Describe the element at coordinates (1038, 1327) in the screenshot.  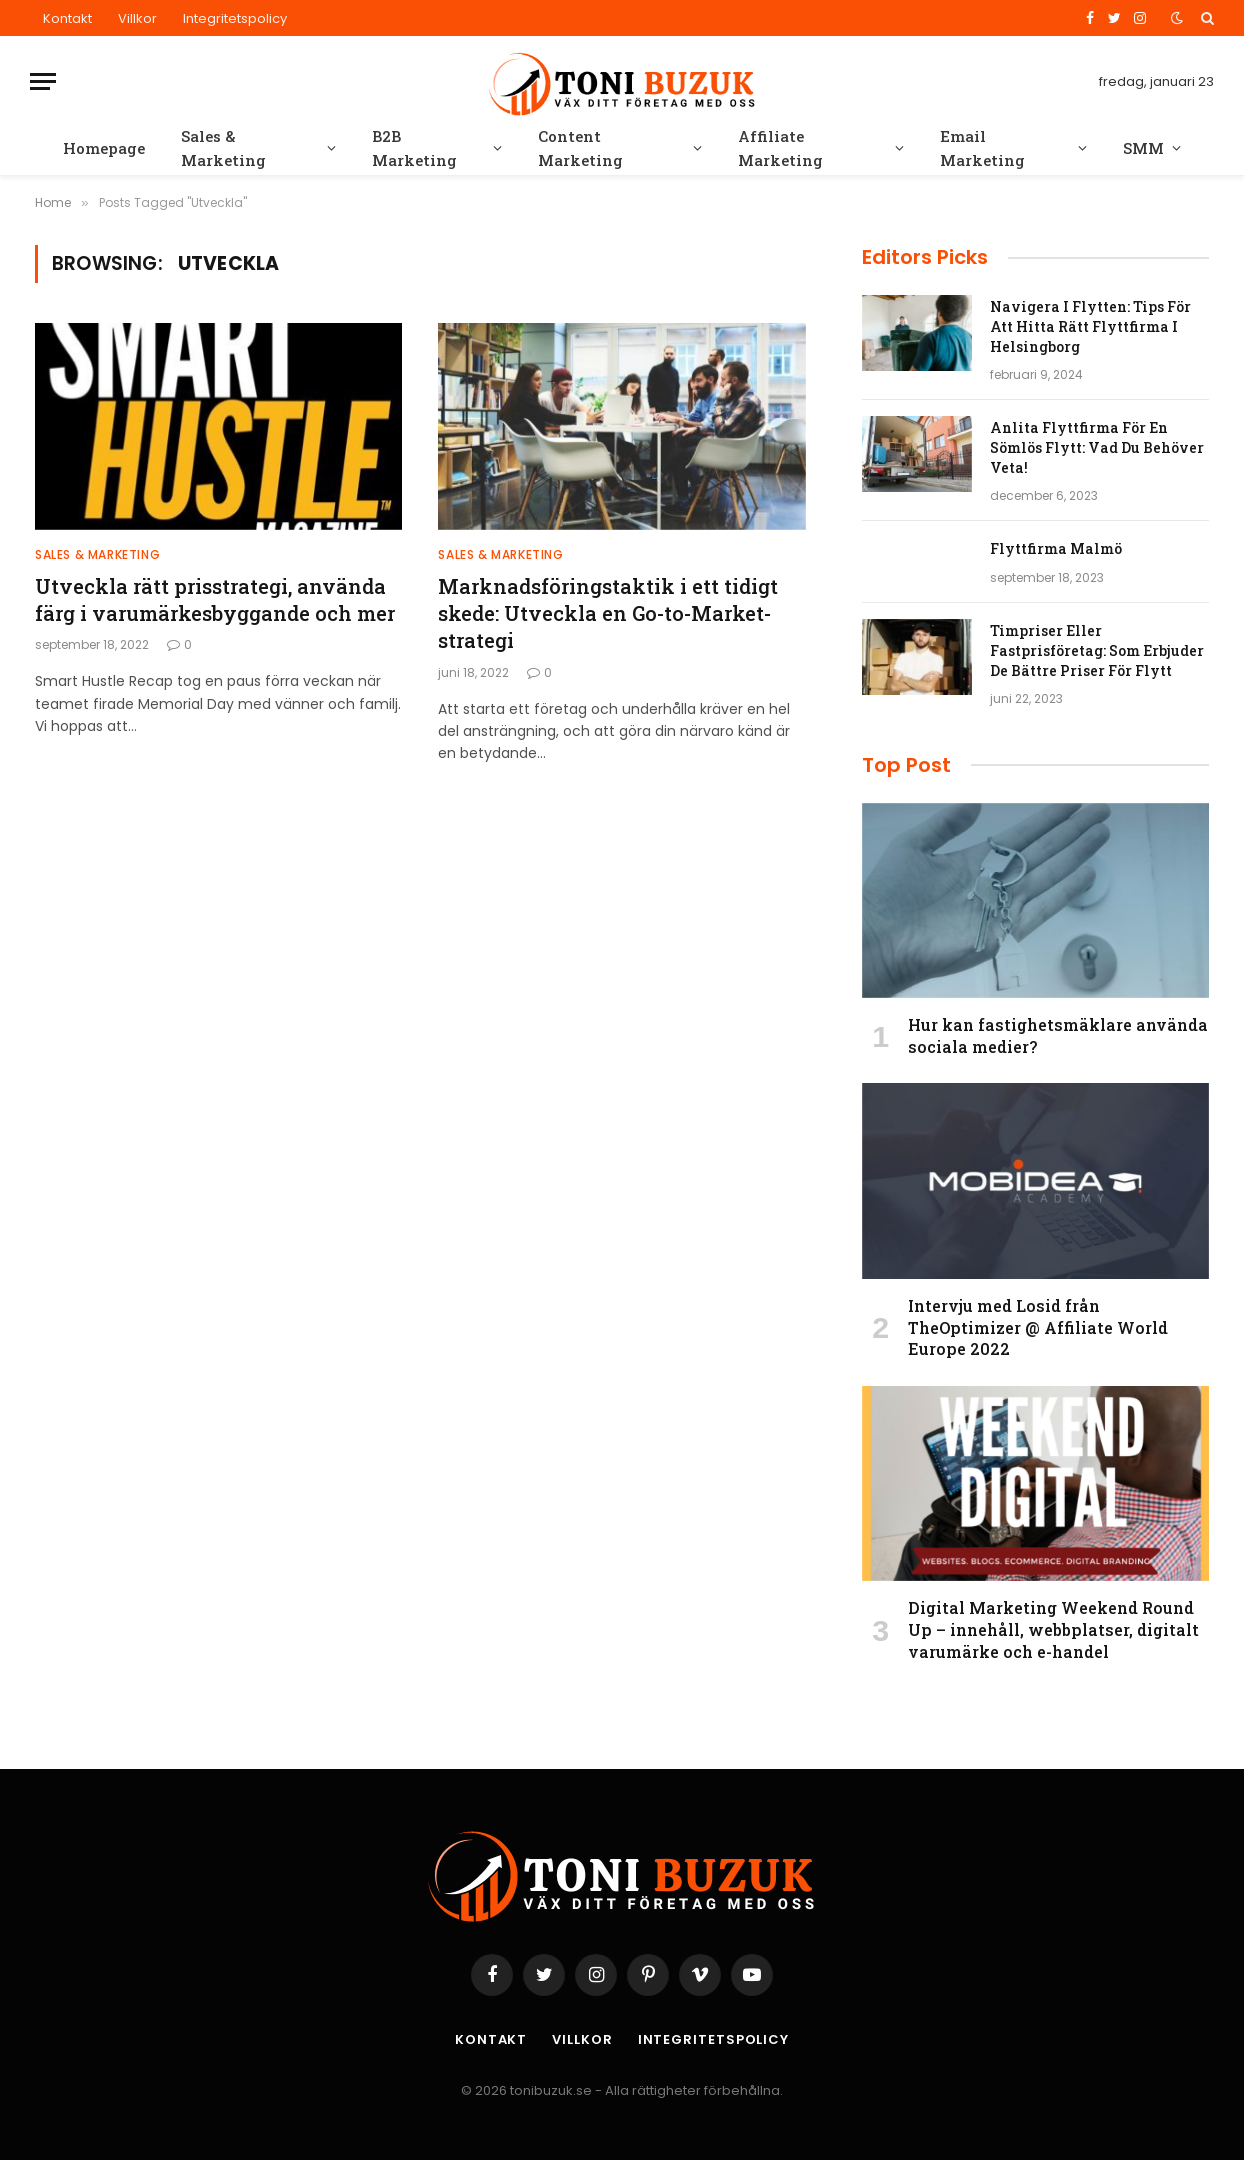
I see `Intervju med Losid från TheOptimizer @ Affiliate World Europe 2022` at that location.